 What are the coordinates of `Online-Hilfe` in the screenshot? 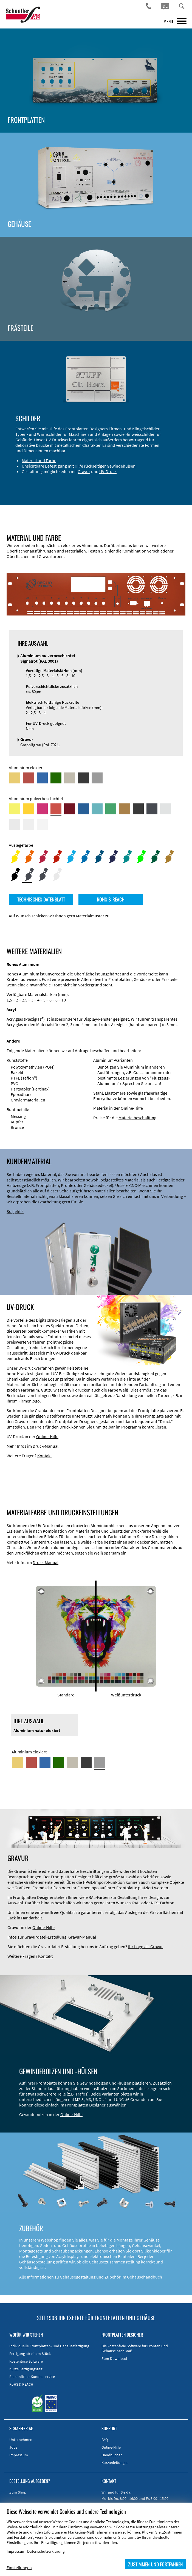 It's located at (132, 1108).